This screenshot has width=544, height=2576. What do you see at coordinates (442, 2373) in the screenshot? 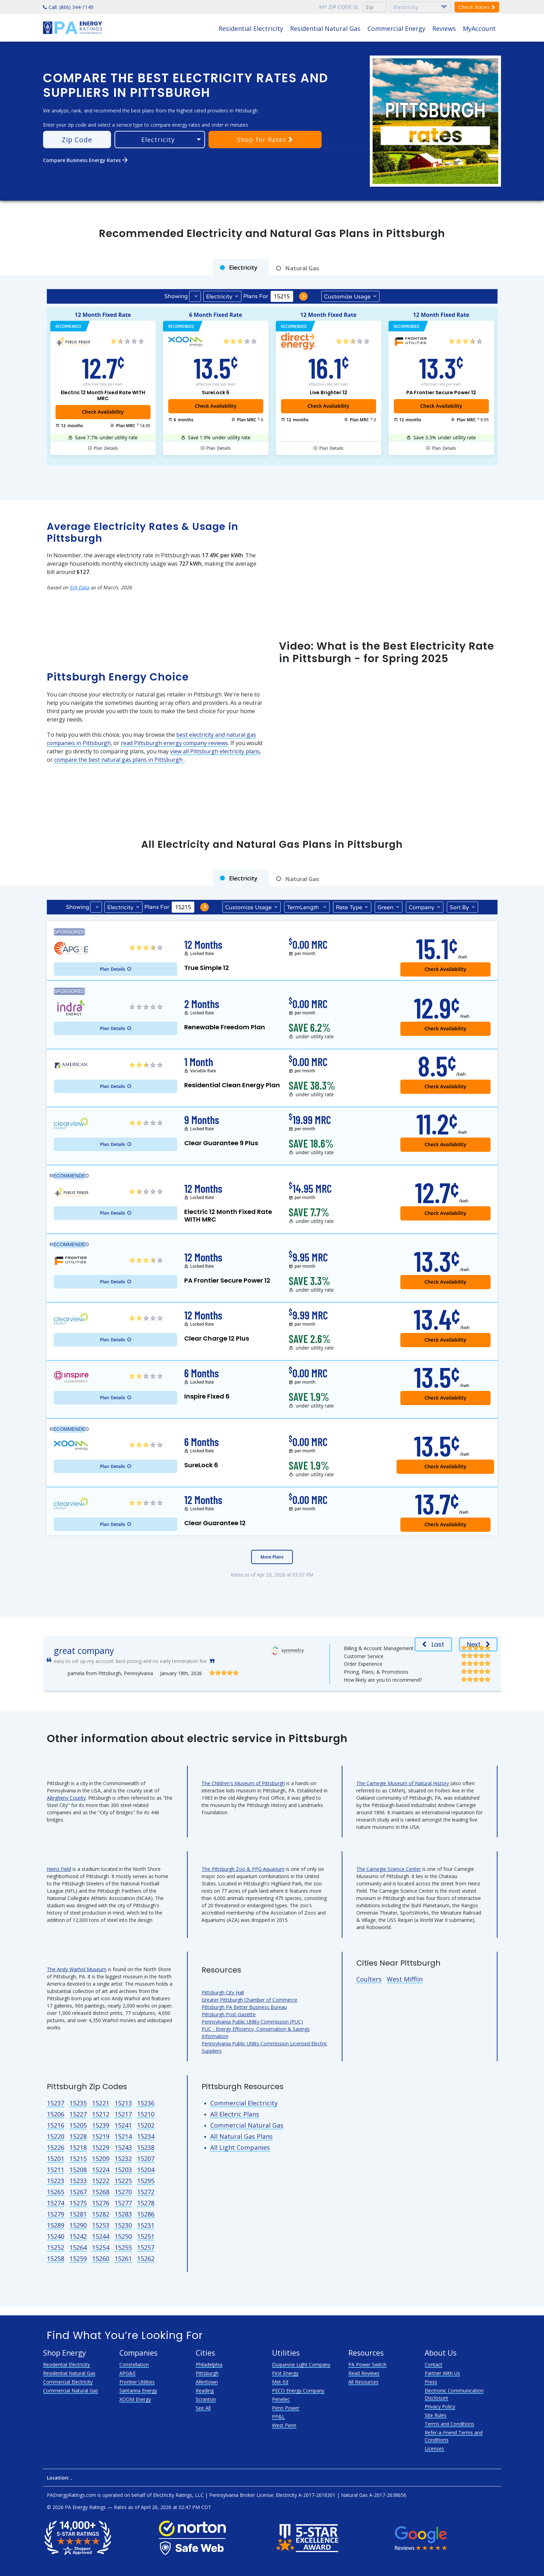
I see `Partner With Us` at bounding box center [442, 2373].